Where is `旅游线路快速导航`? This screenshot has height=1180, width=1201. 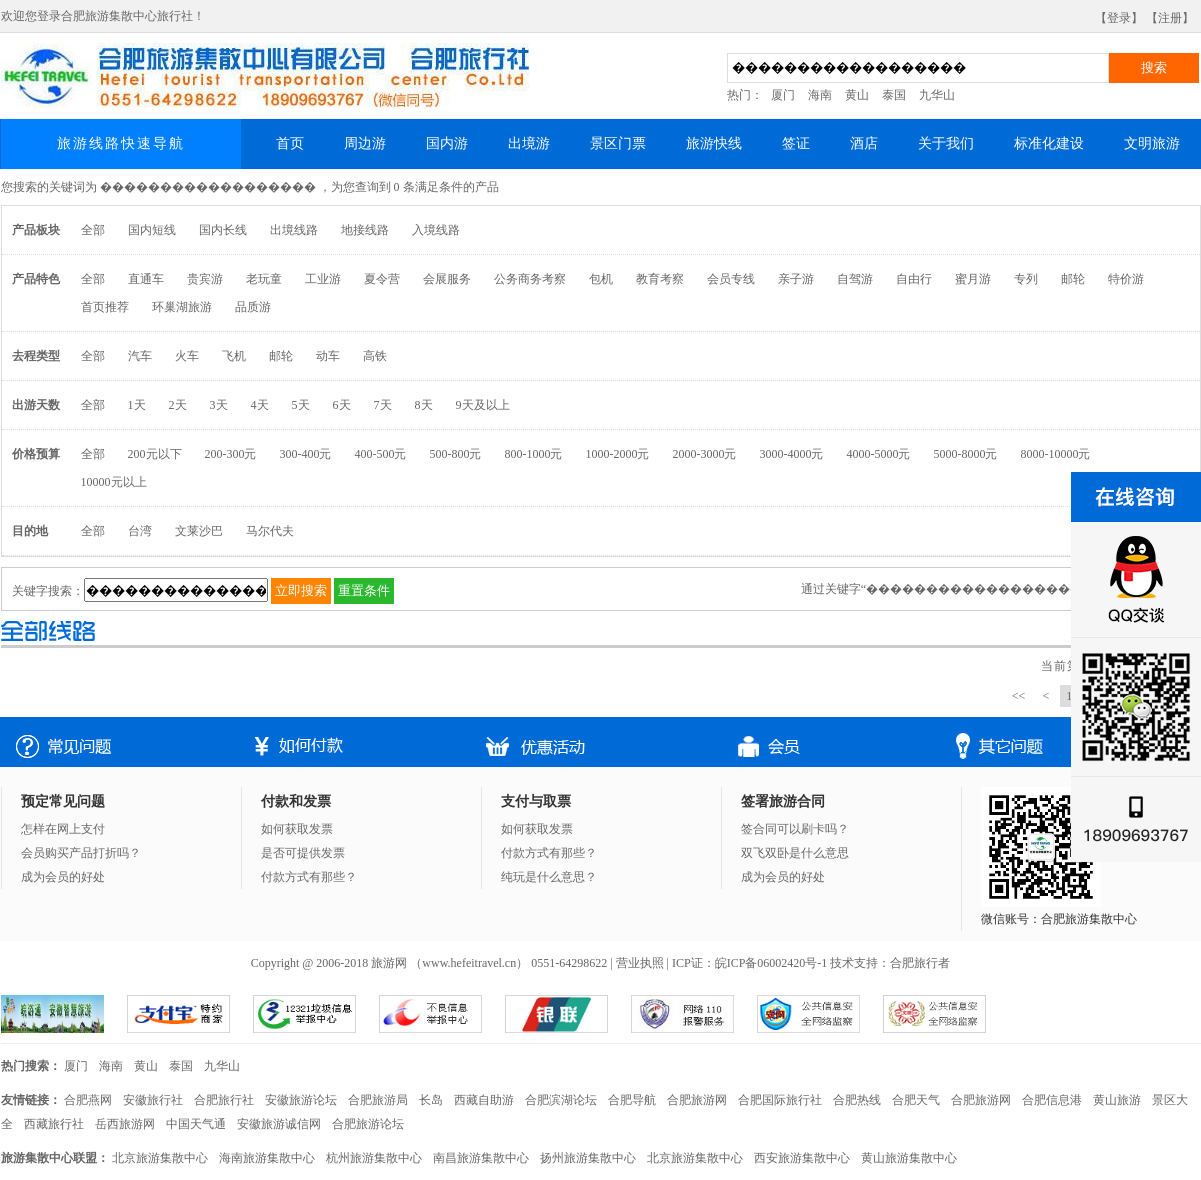
旅游线路快速导航 is located at coordinates (121, 143).